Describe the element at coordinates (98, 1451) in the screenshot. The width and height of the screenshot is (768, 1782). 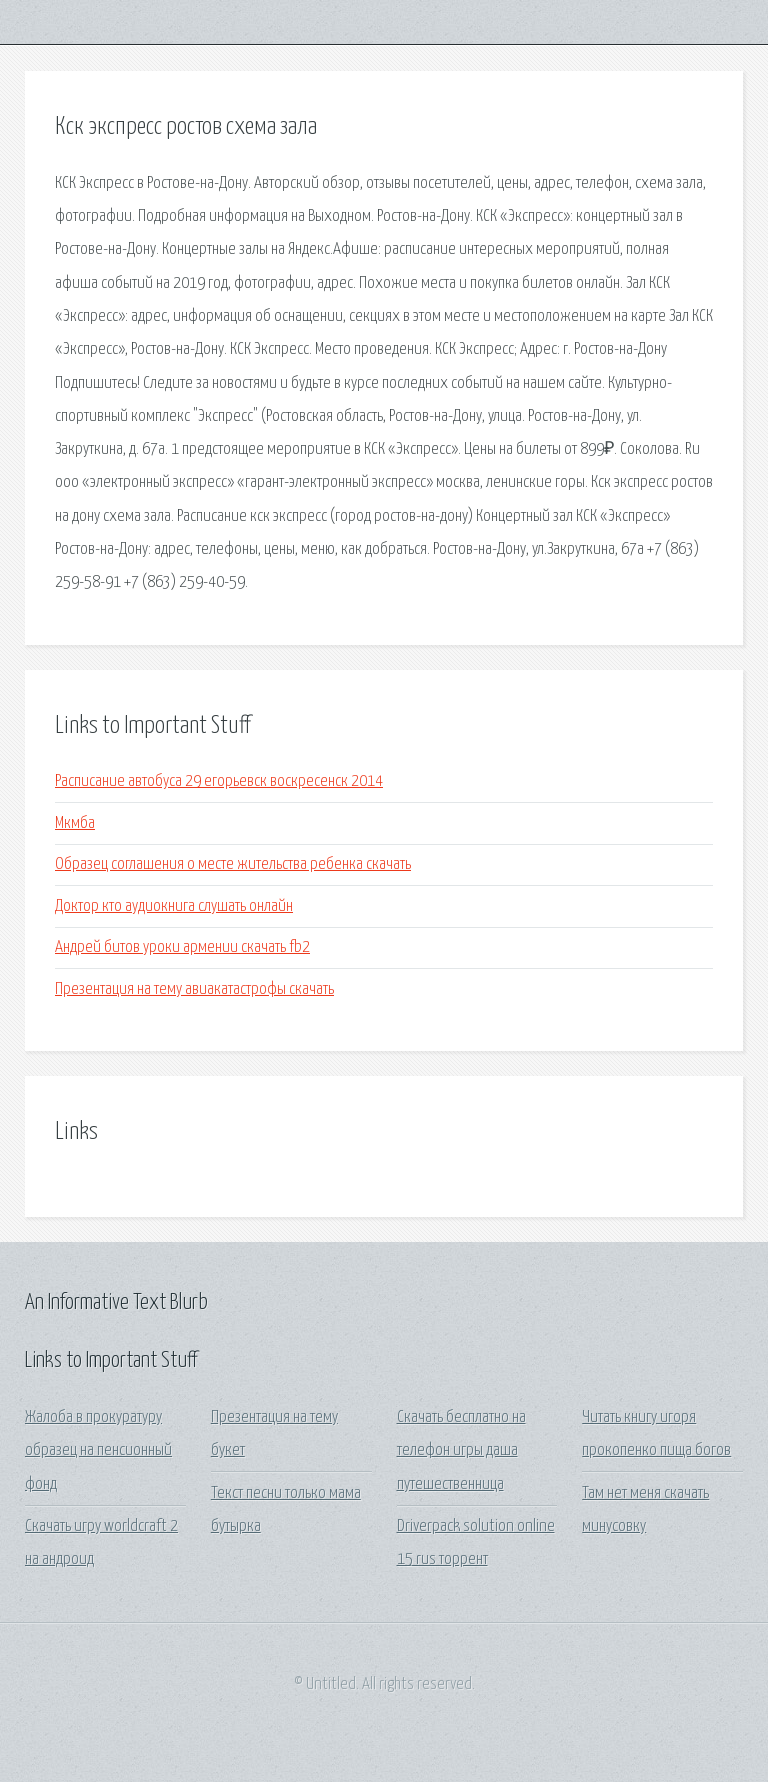
I see `Жалоба в прокуратуру образец на пенсионный фонд` at that location.